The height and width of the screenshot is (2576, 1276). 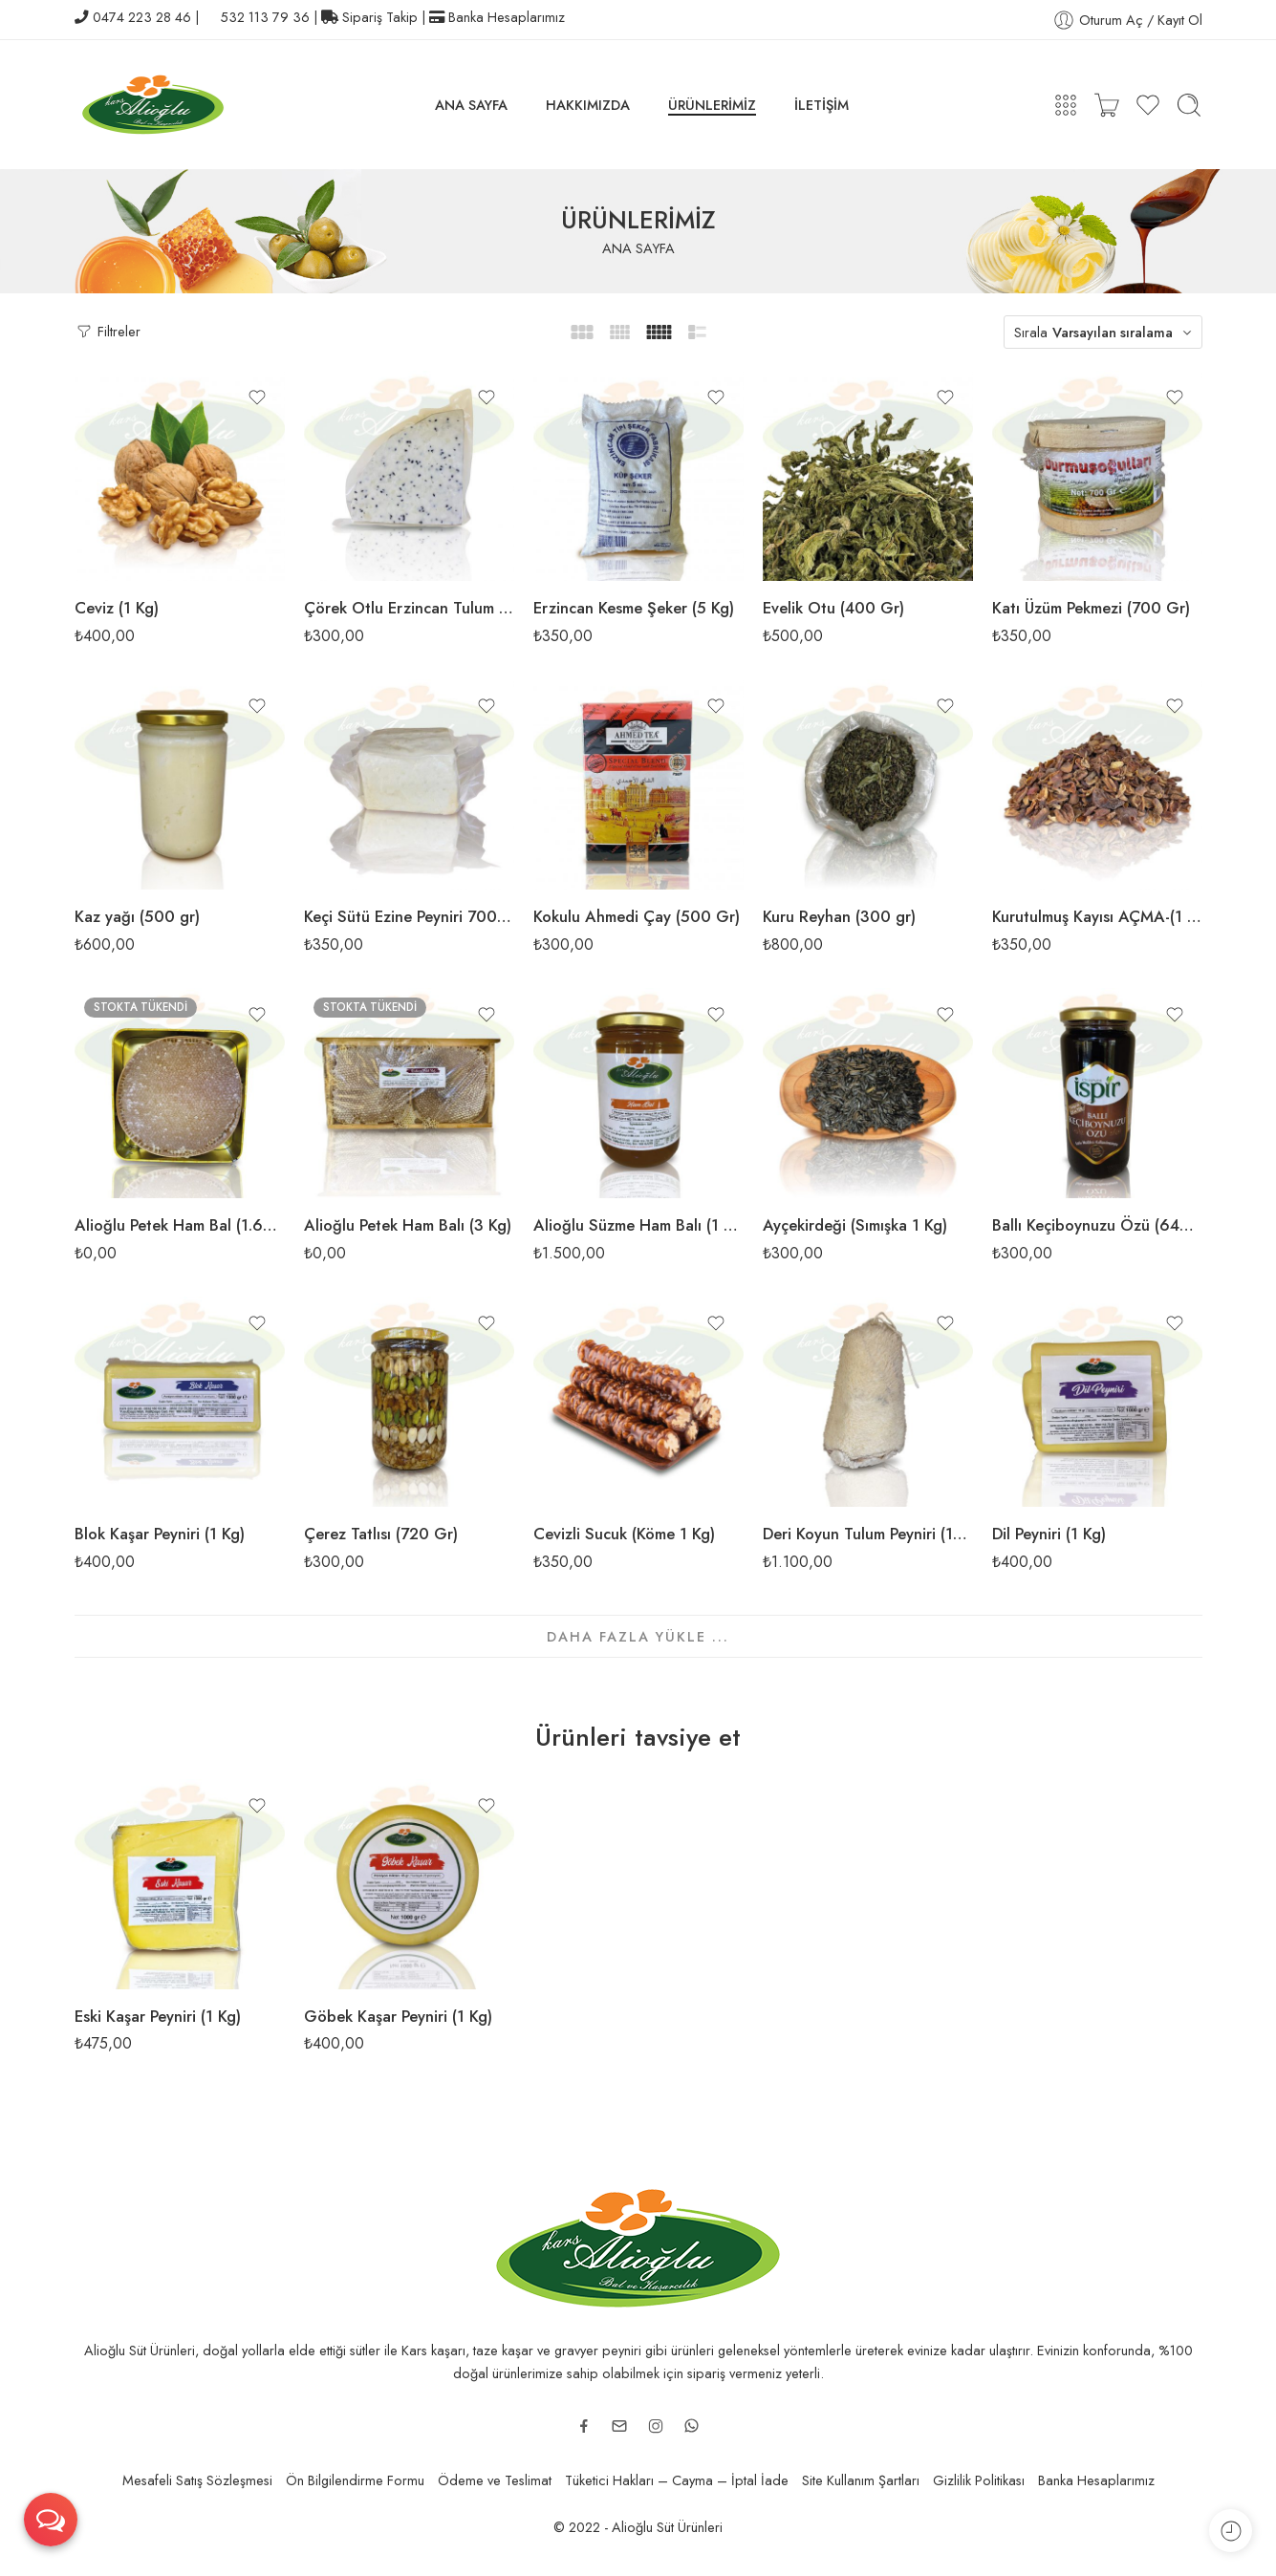 I want to click on Eski Kaşar Peyniri (1 Kg), so click(x=158, y=2016).